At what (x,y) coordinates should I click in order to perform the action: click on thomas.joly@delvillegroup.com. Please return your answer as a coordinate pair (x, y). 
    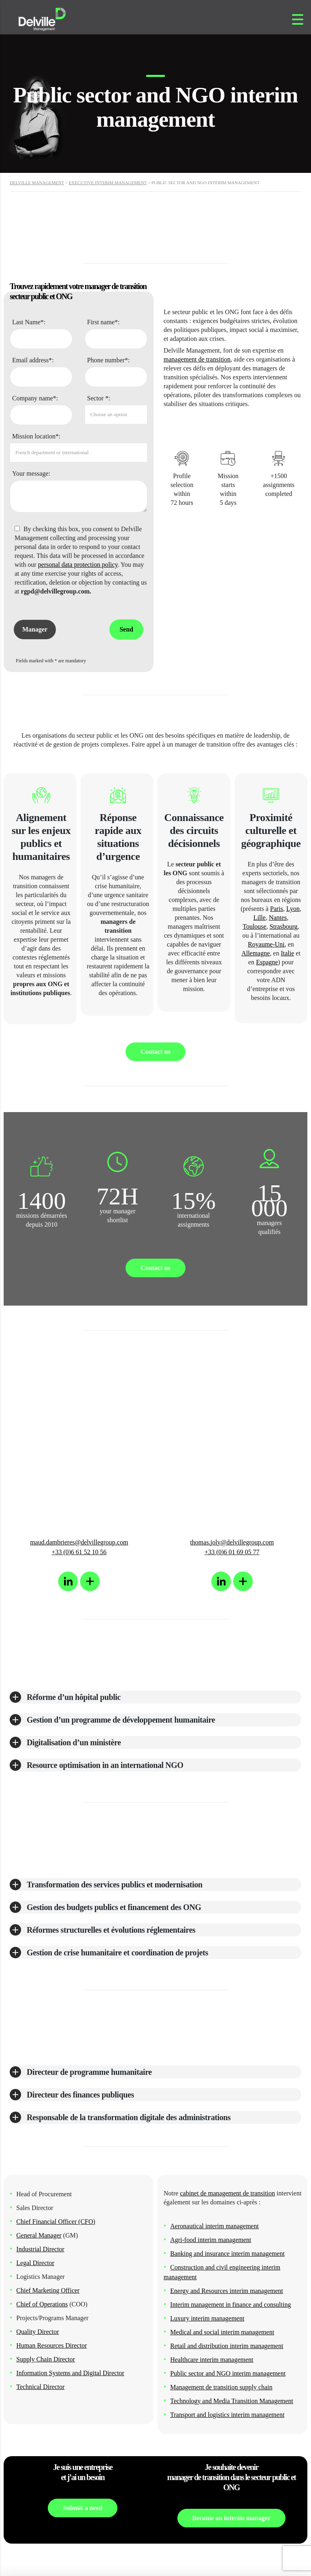
    Looking at the image, I should click on (232, 1542).